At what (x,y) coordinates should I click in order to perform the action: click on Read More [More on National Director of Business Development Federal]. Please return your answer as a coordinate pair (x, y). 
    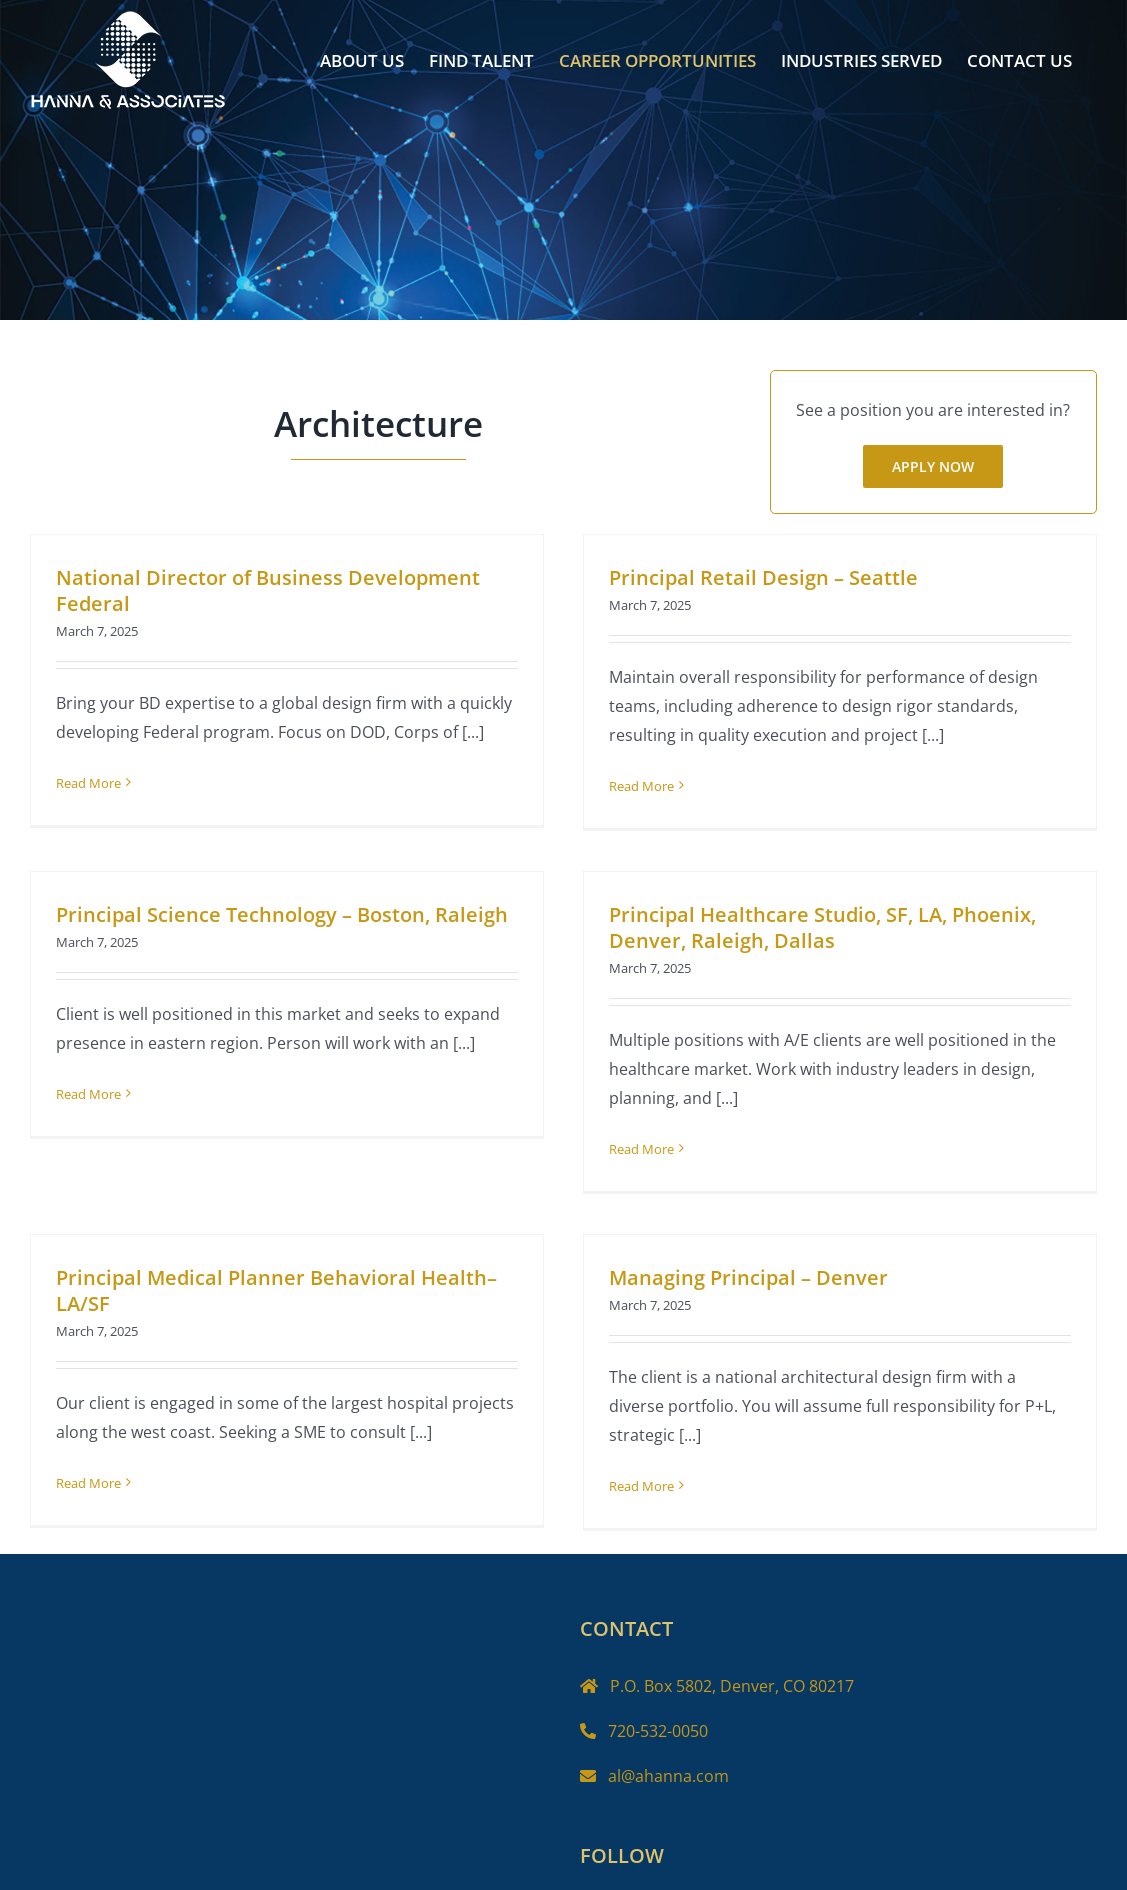
    Looking at the image, I should click on (88, 783).